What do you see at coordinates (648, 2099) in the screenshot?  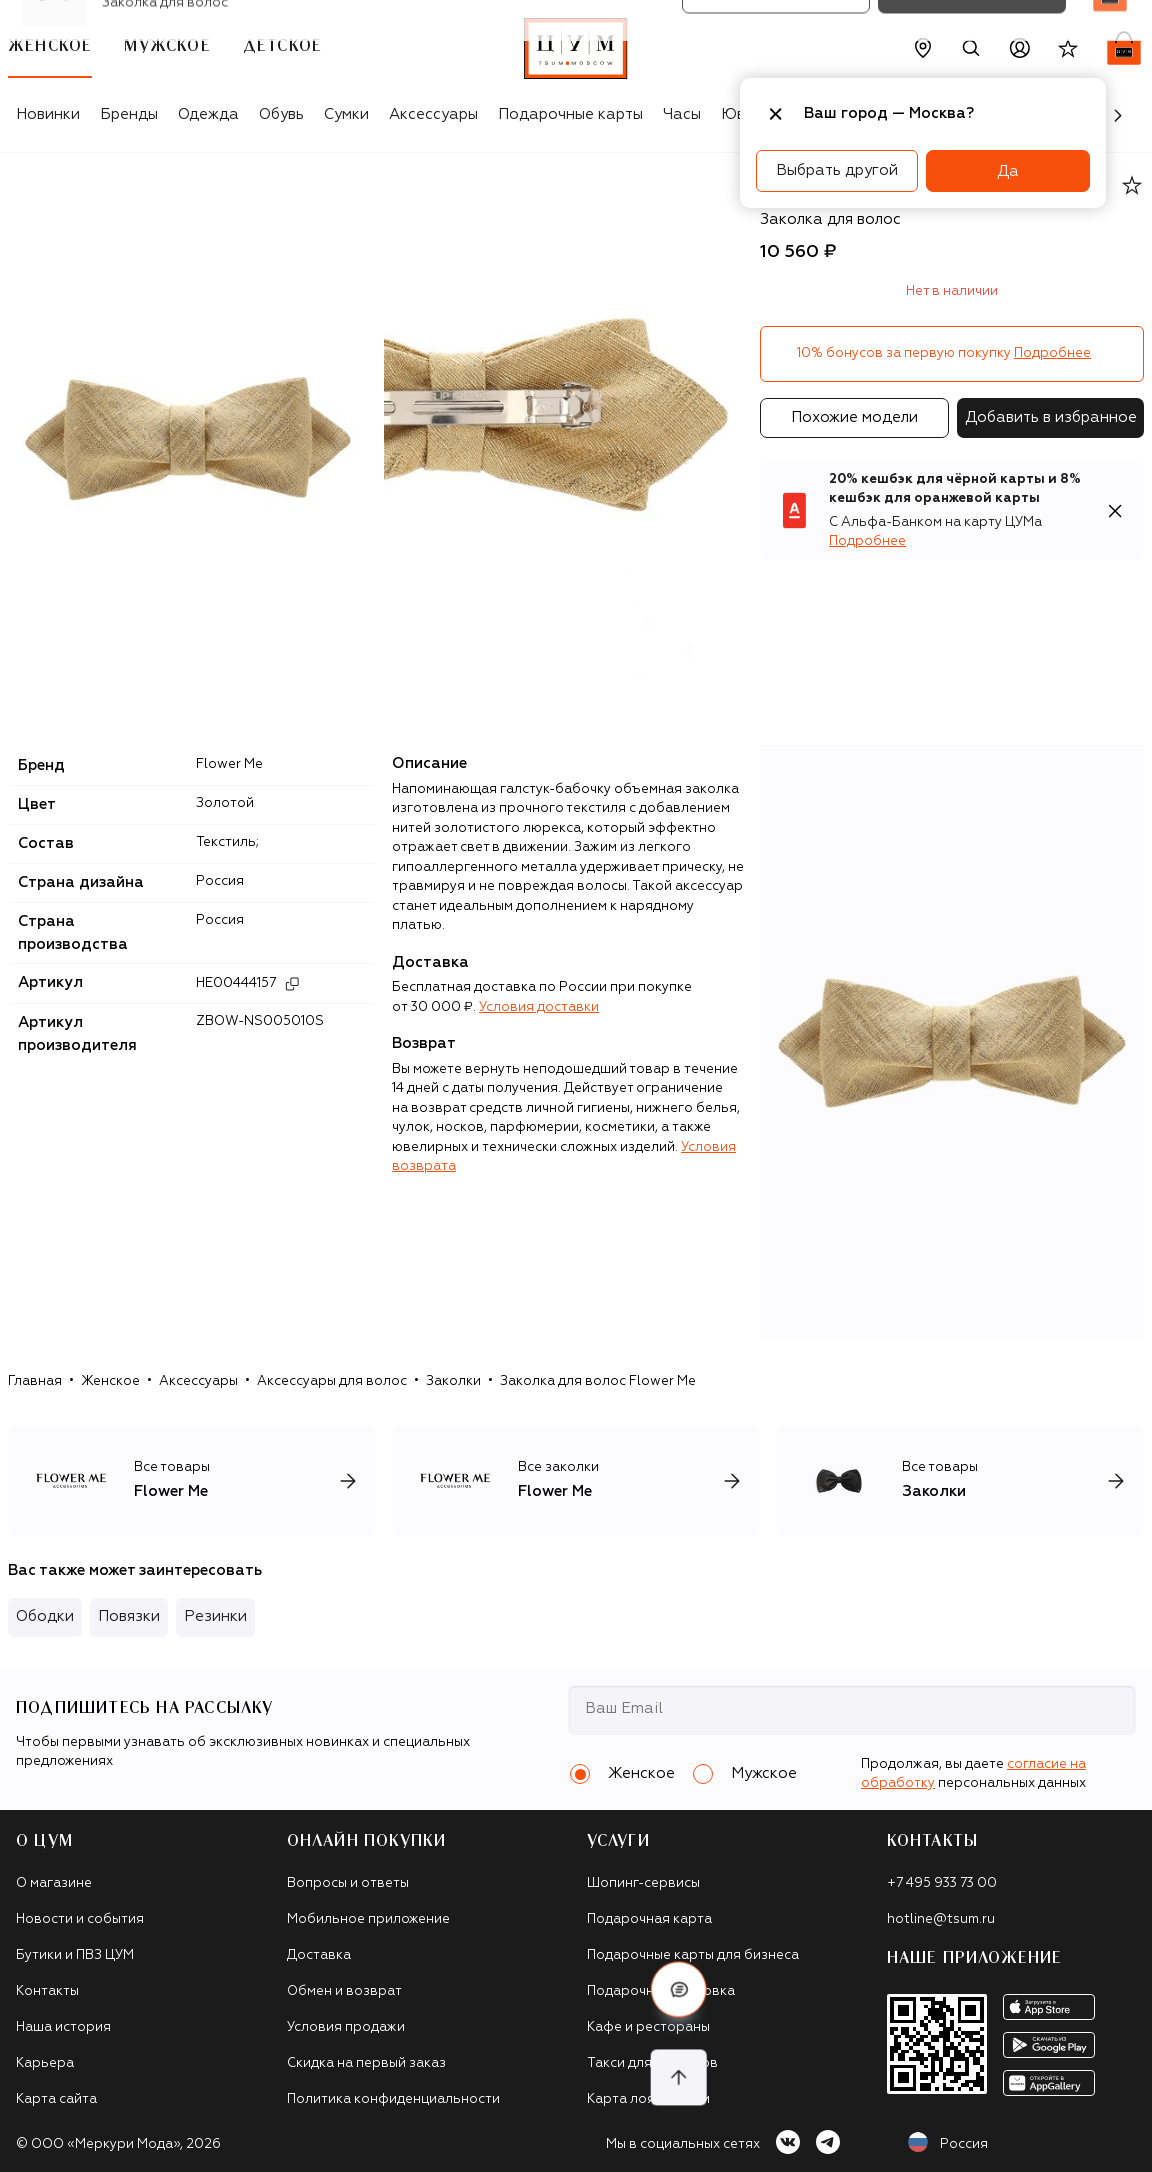 I see `Карта лояльности` at bounding box center [648, 2099].